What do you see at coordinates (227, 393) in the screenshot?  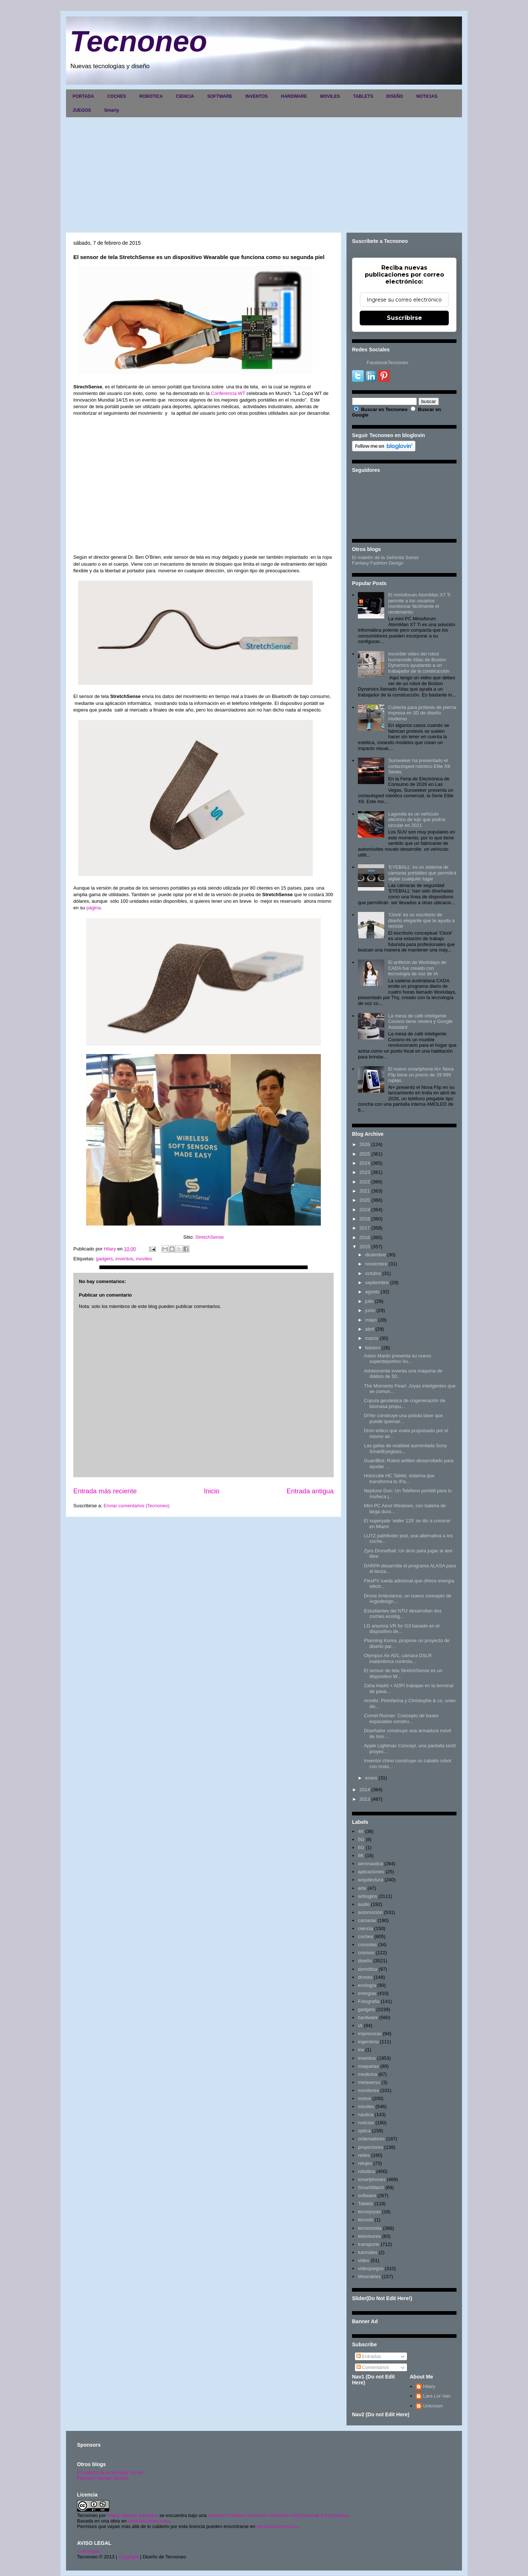 I see `Conferencia WT` at bounding box center [227, 393].